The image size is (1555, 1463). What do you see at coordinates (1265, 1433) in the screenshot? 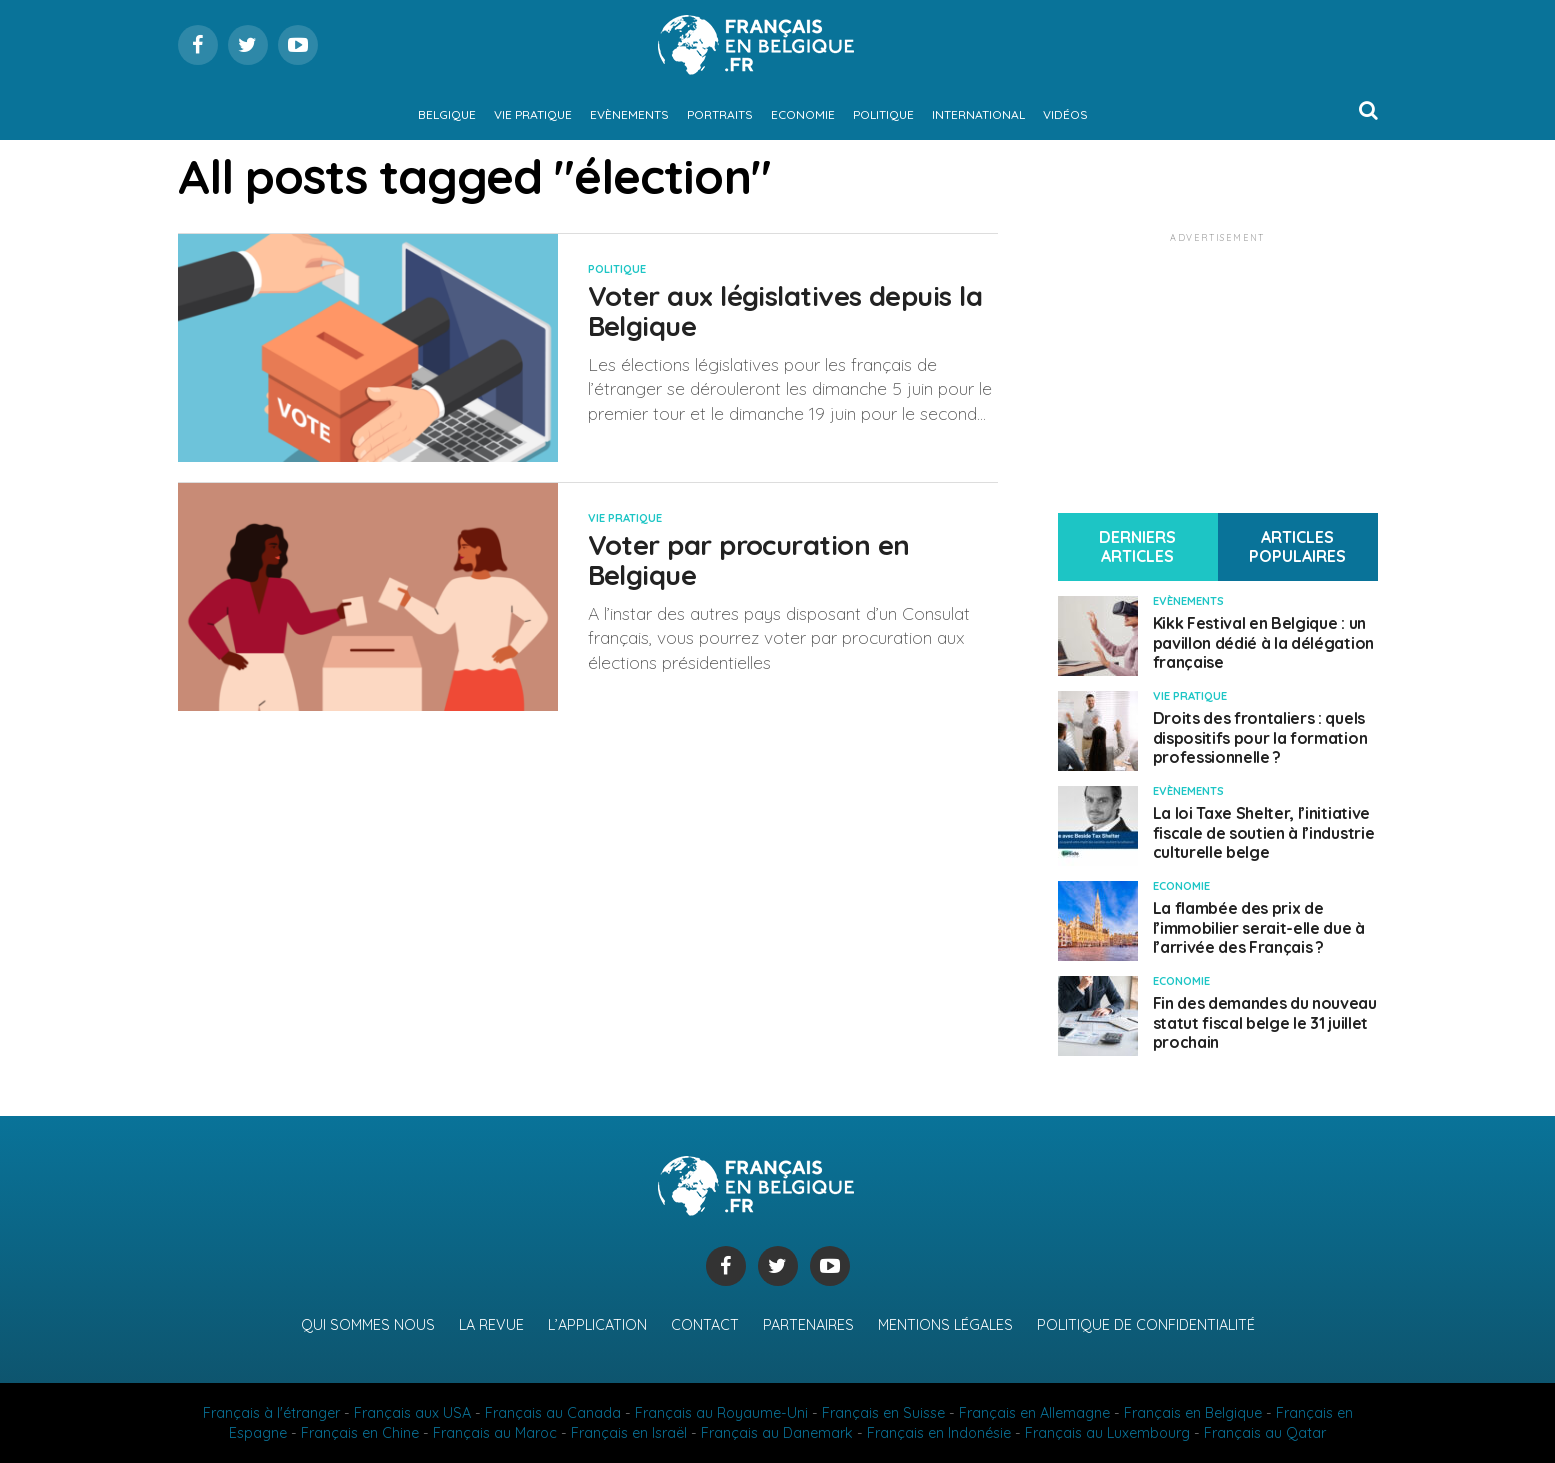
I see `Français au Qatar` at bounding box center [1265, 1433].